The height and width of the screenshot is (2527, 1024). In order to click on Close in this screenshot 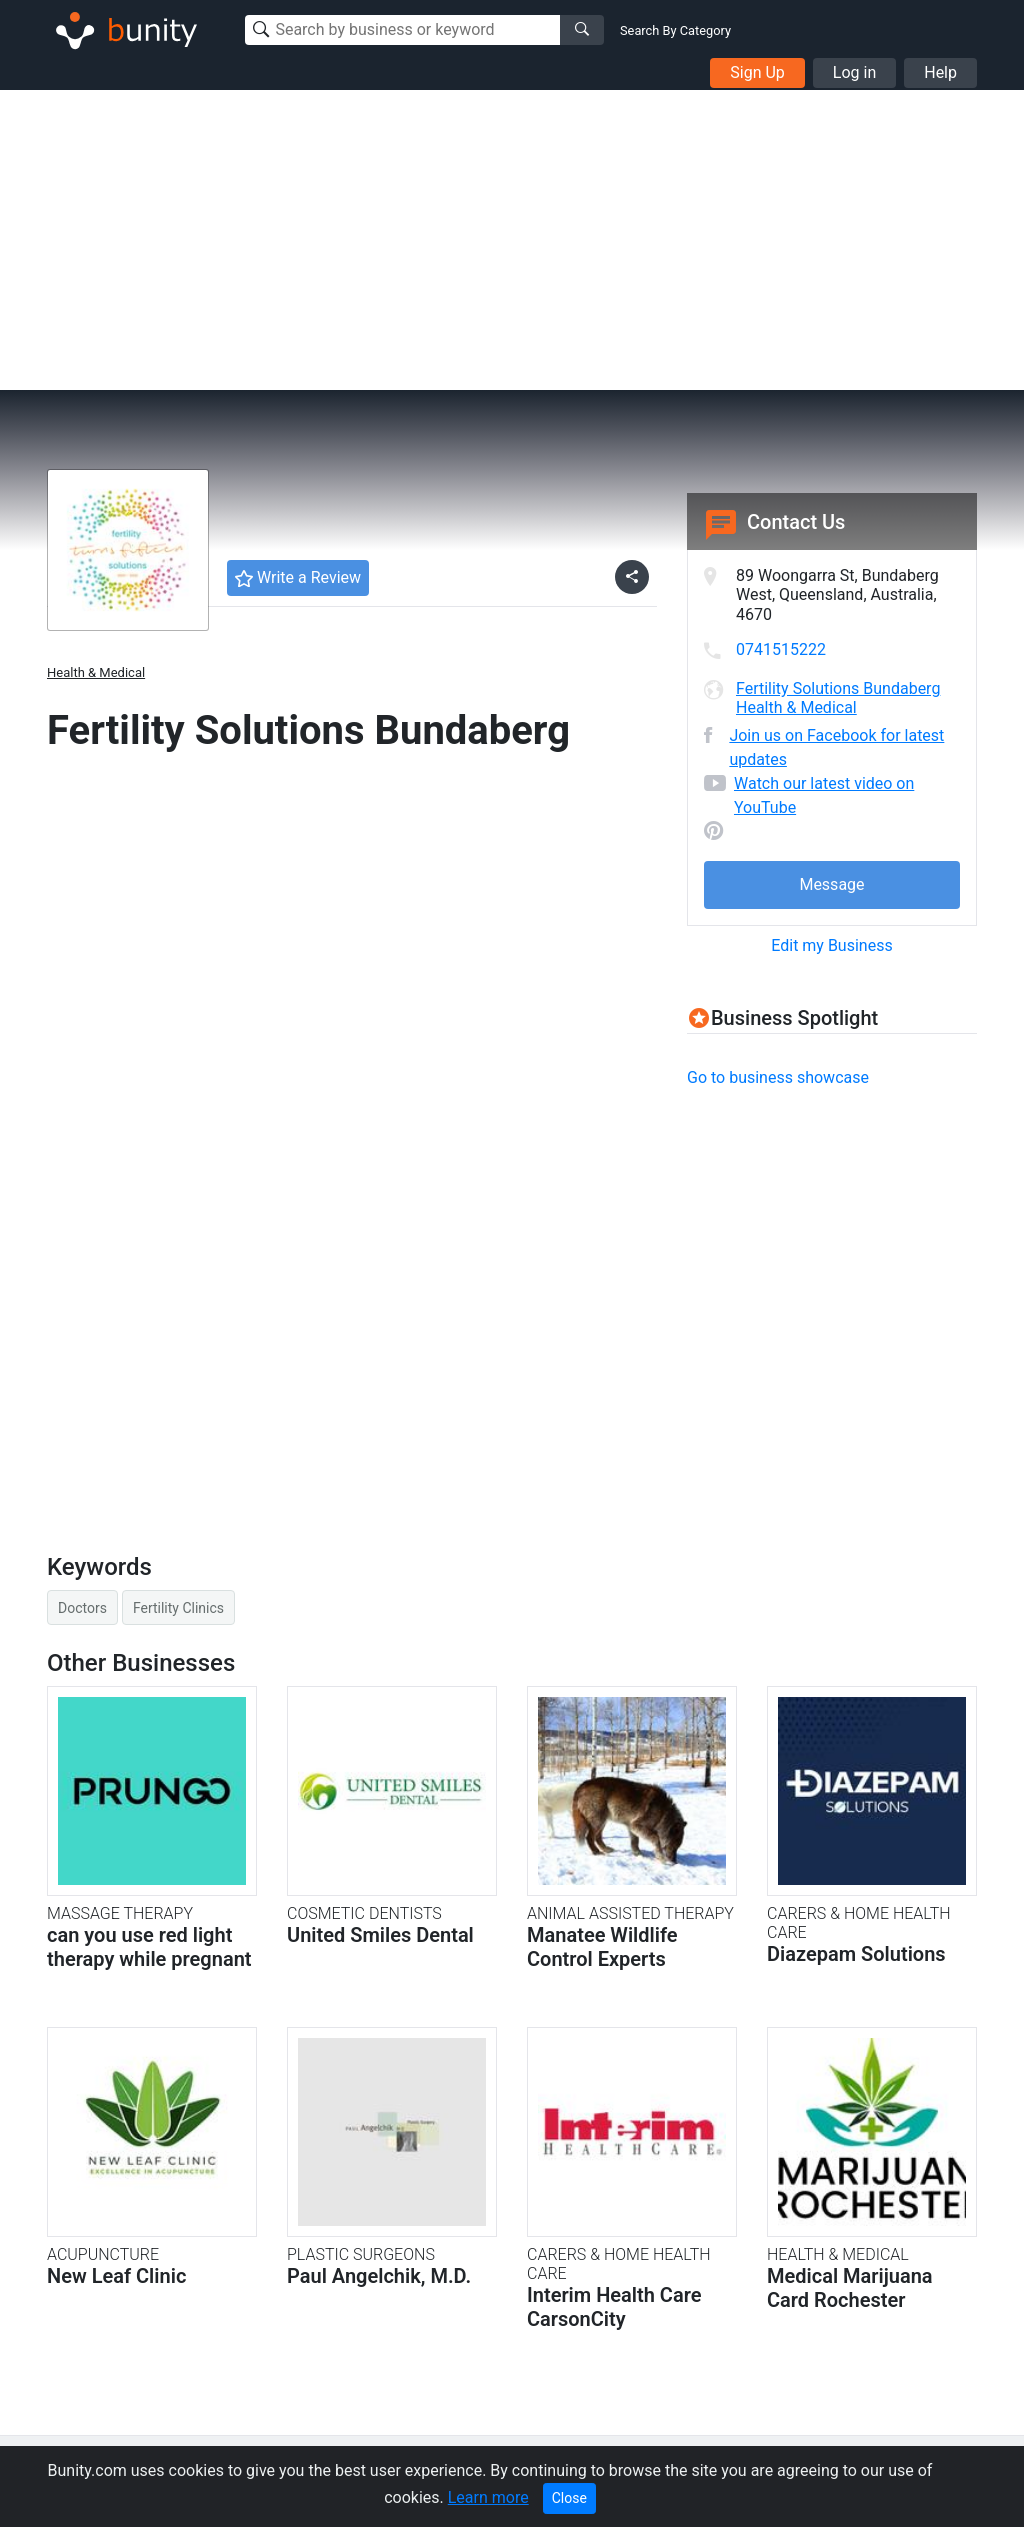, I will do `click(569, 2498)`.